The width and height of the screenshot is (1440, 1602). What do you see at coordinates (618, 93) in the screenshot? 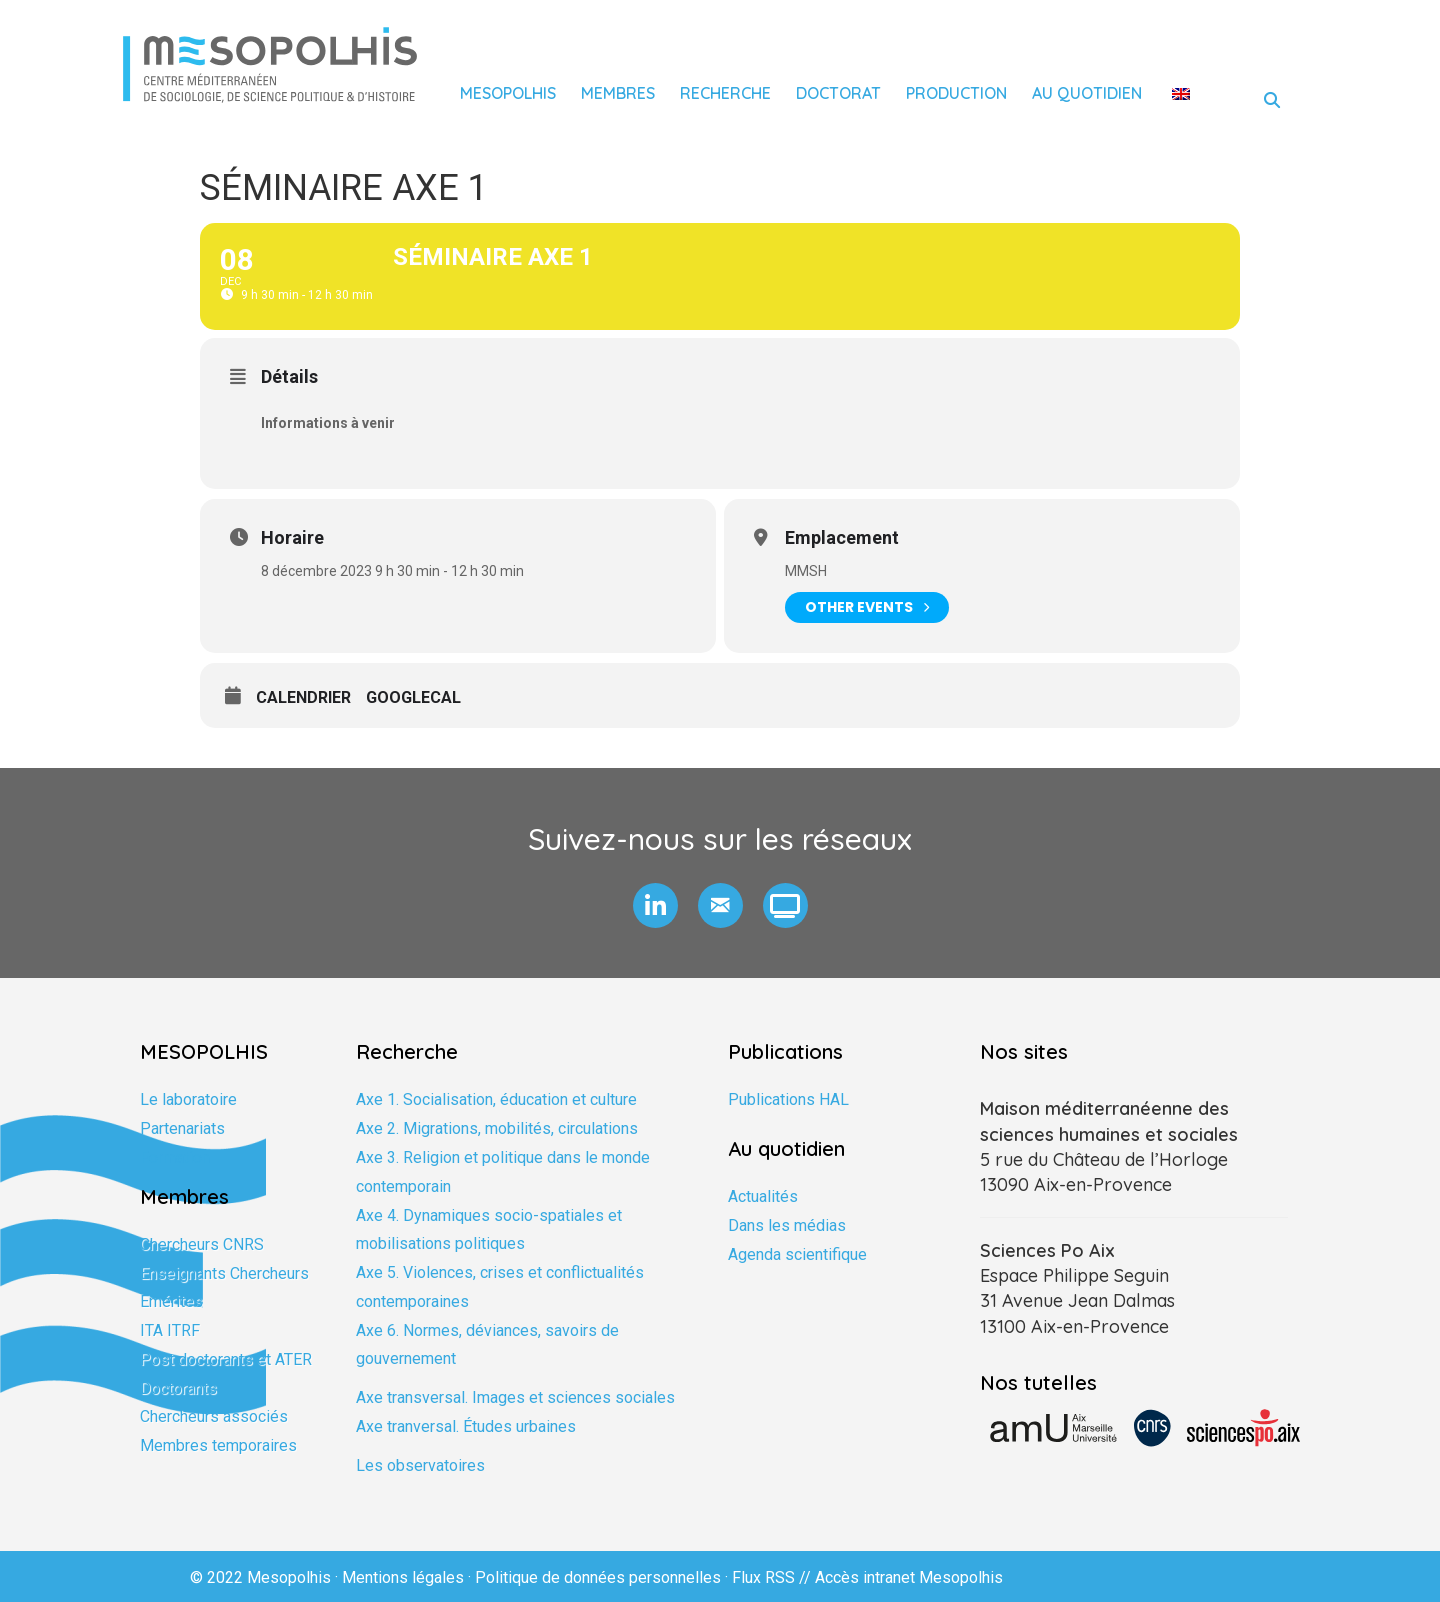
I see `Membres` at bounding box center [618, 93].